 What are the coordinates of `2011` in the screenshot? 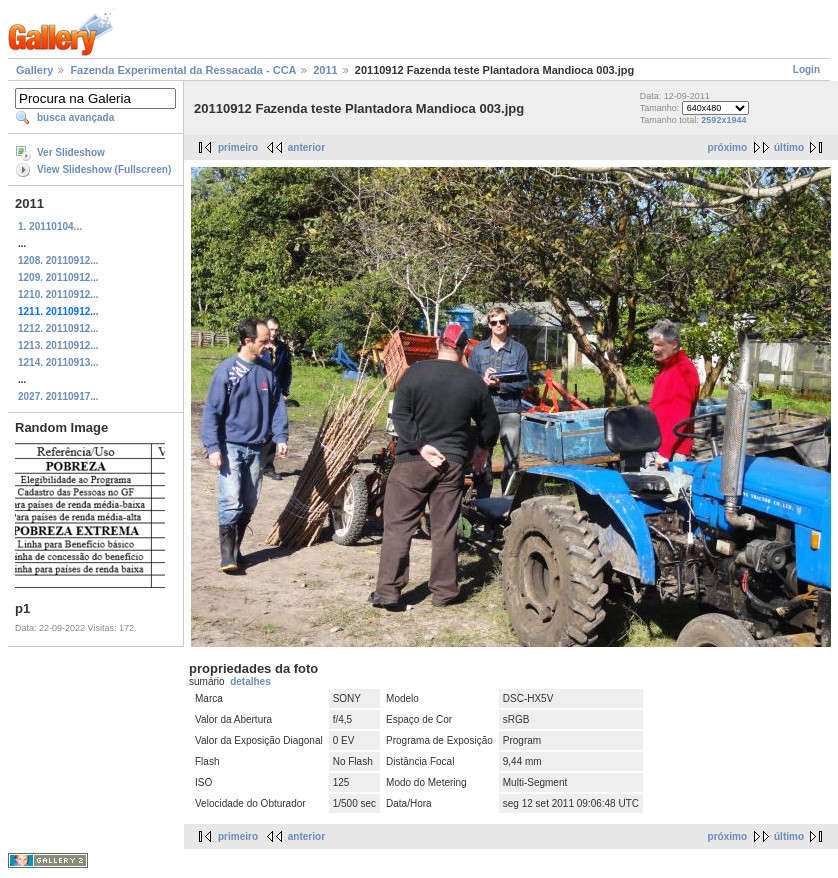 It's located at (325, 70).